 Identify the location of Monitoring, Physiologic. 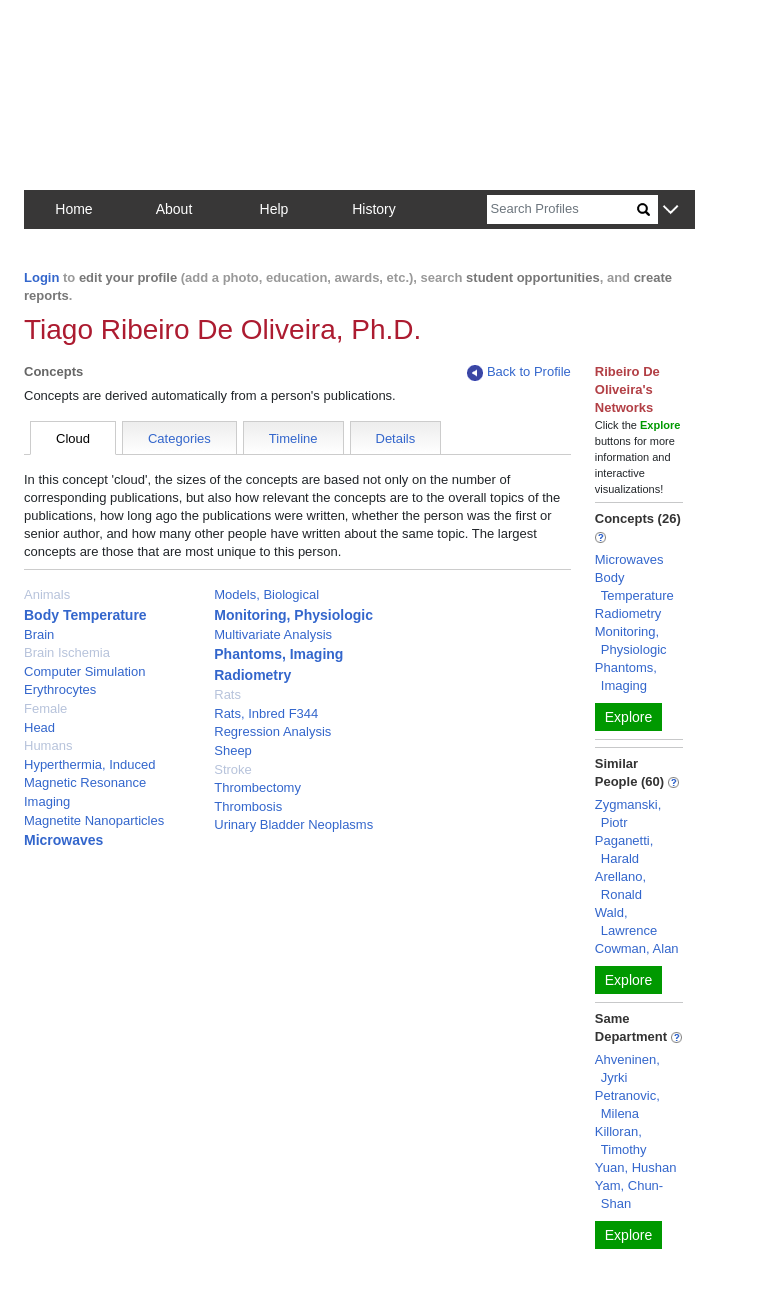
(293, 615).